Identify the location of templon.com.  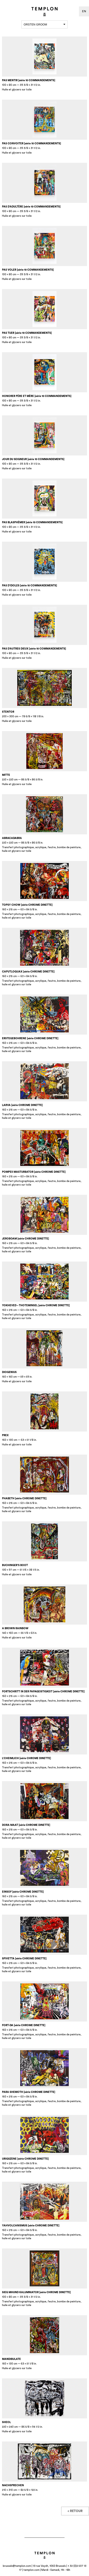
(31, 2570).